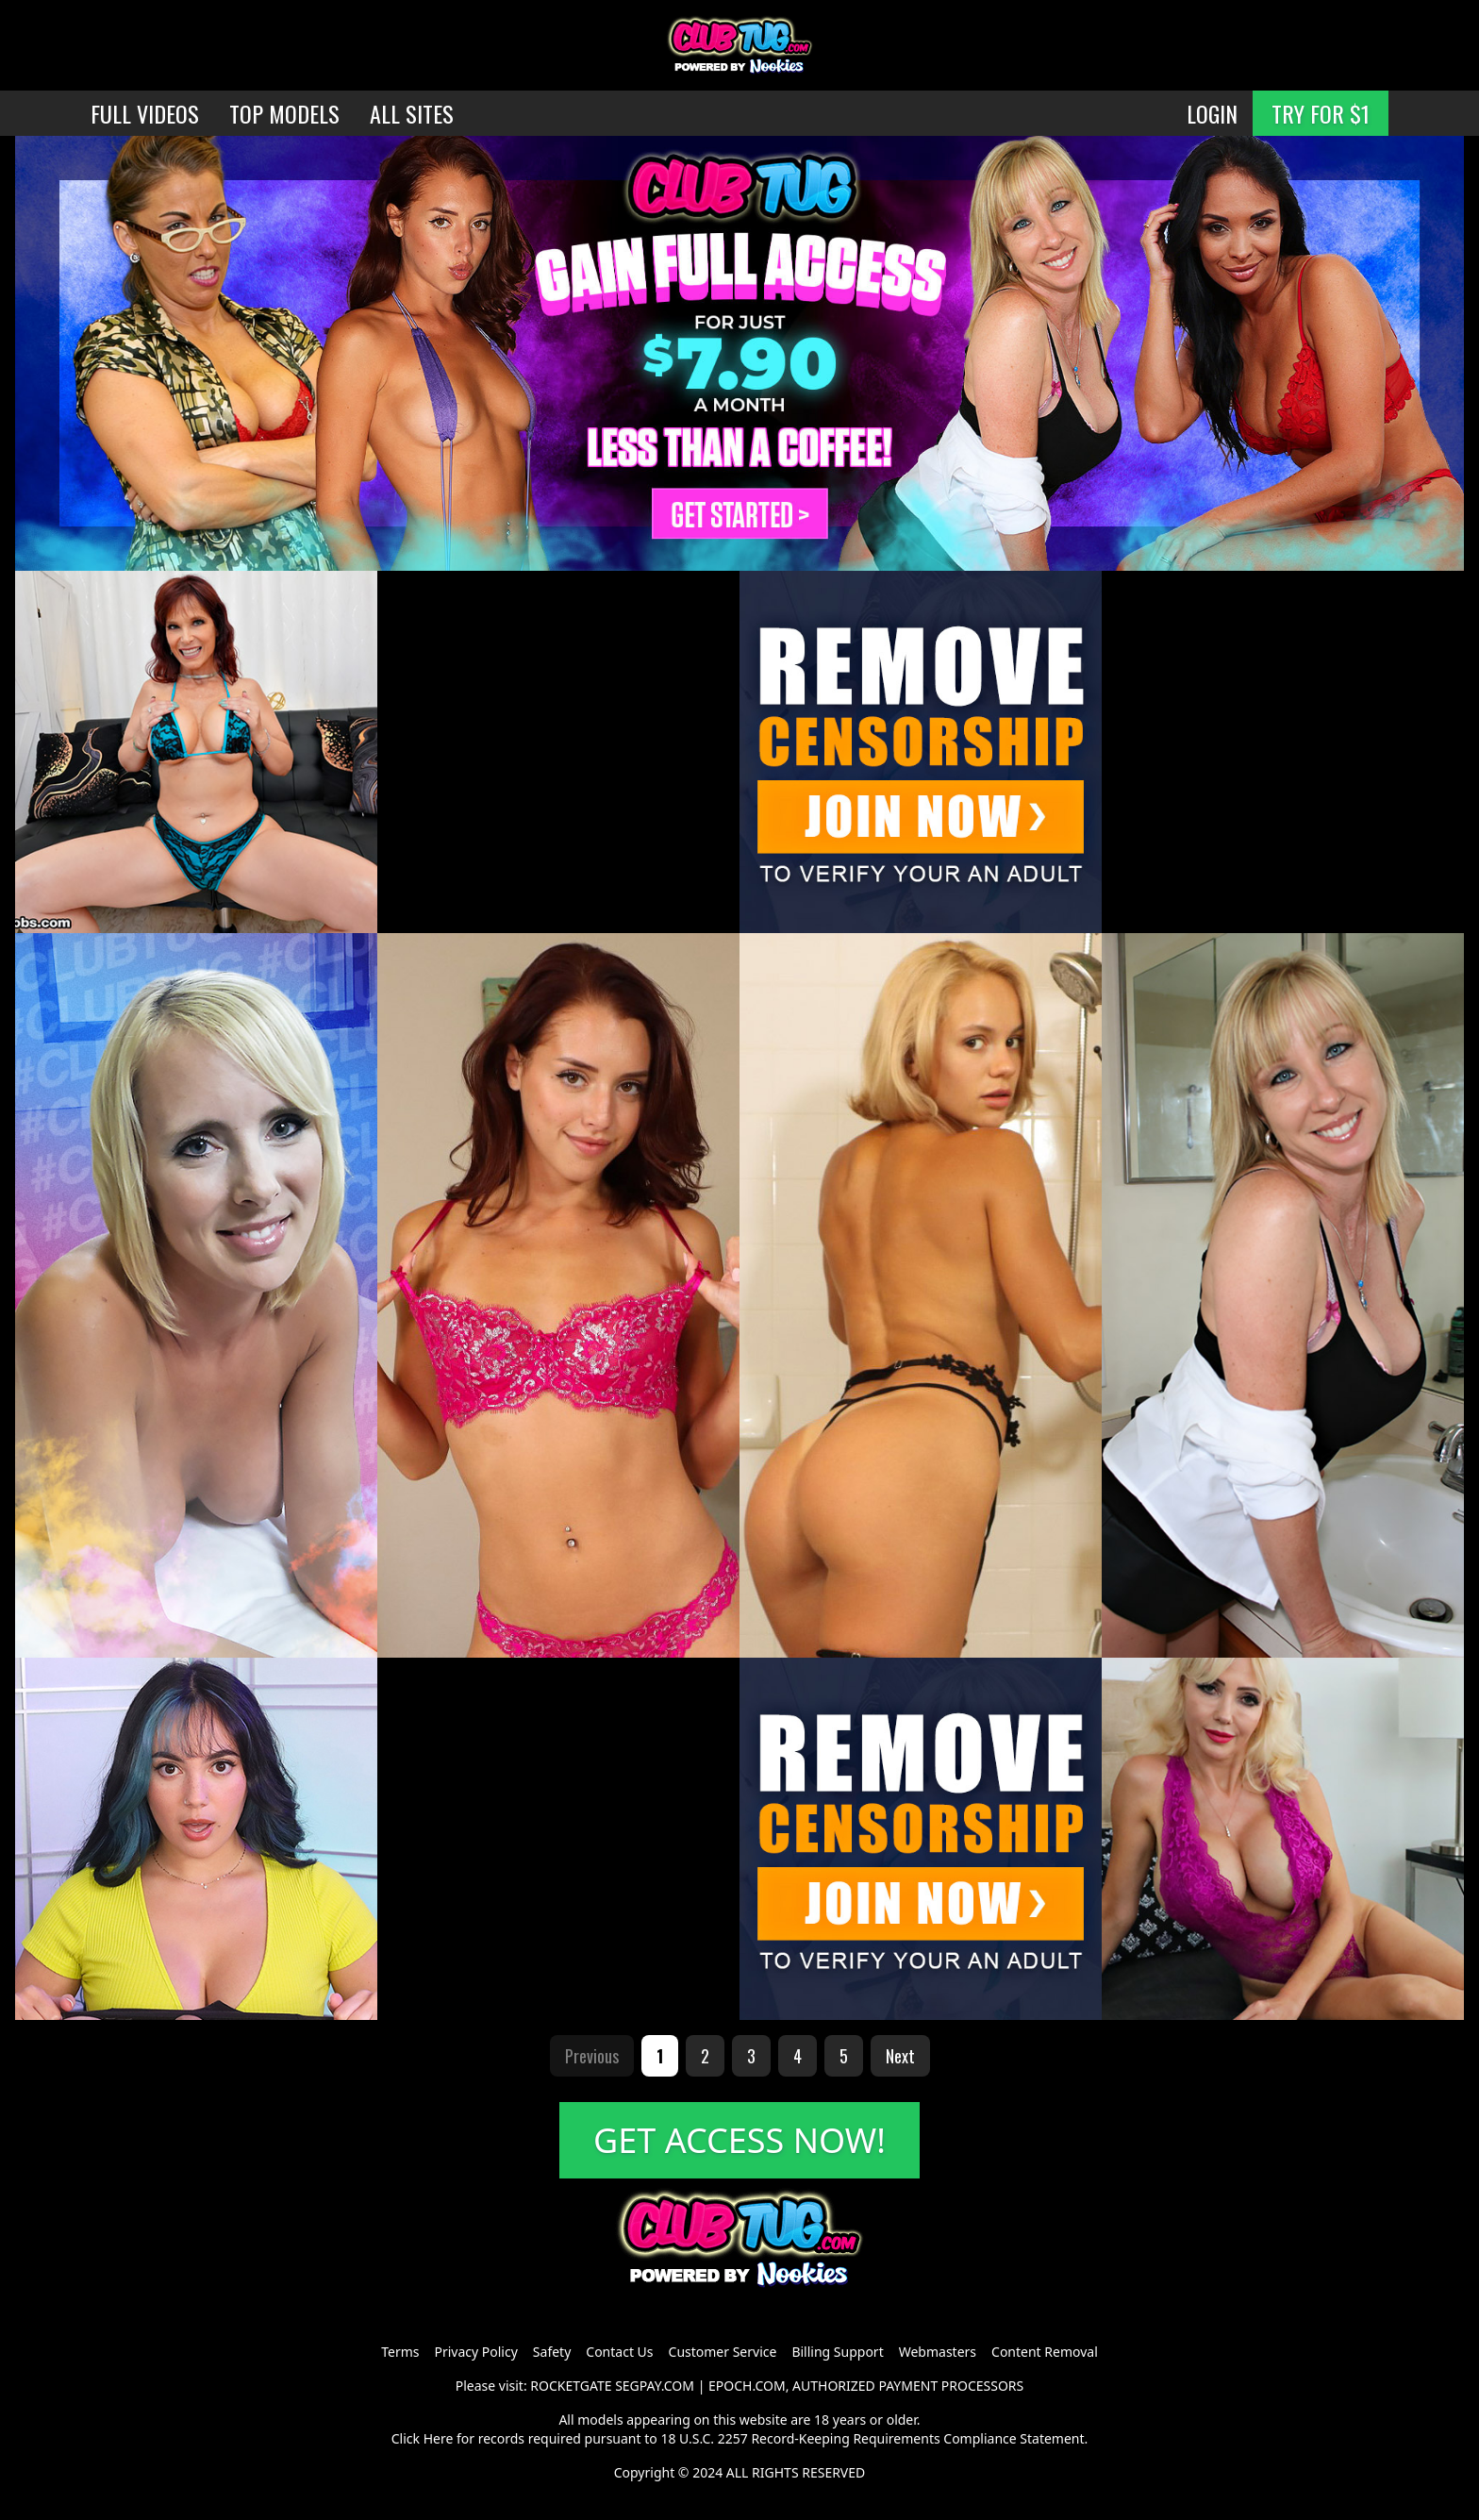 Image resolution: width=1479 pixels, height=2520 pixels. I want to click on Privacy Policy, so click(475, 2352).